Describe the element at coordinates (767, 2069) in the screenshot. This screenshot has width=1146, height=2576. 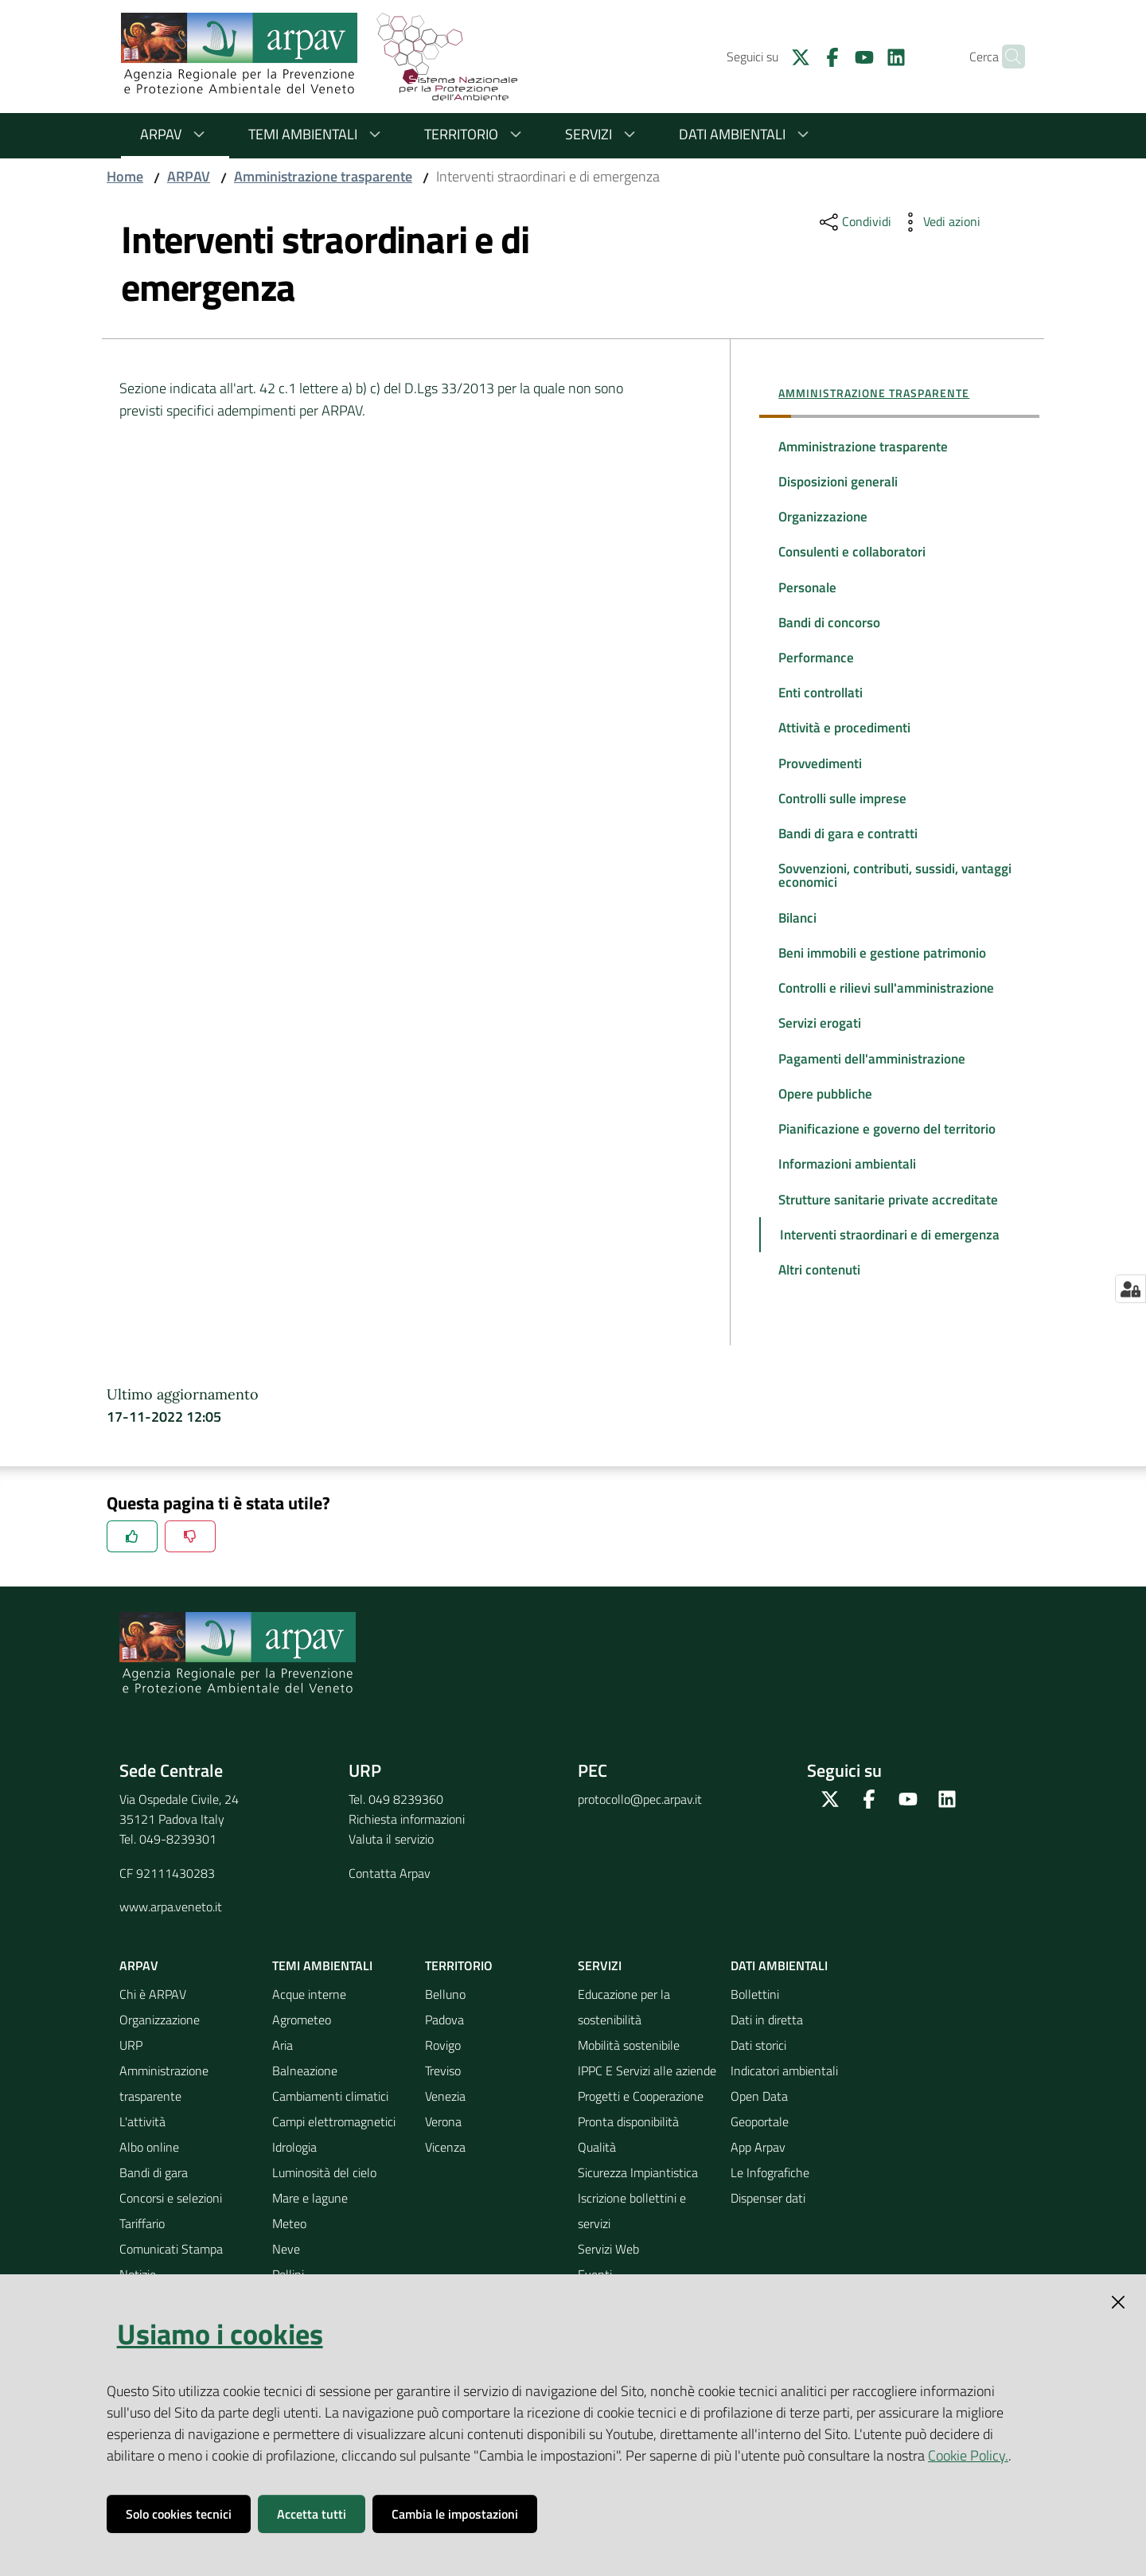
I see `Dati in diretta` at that location.